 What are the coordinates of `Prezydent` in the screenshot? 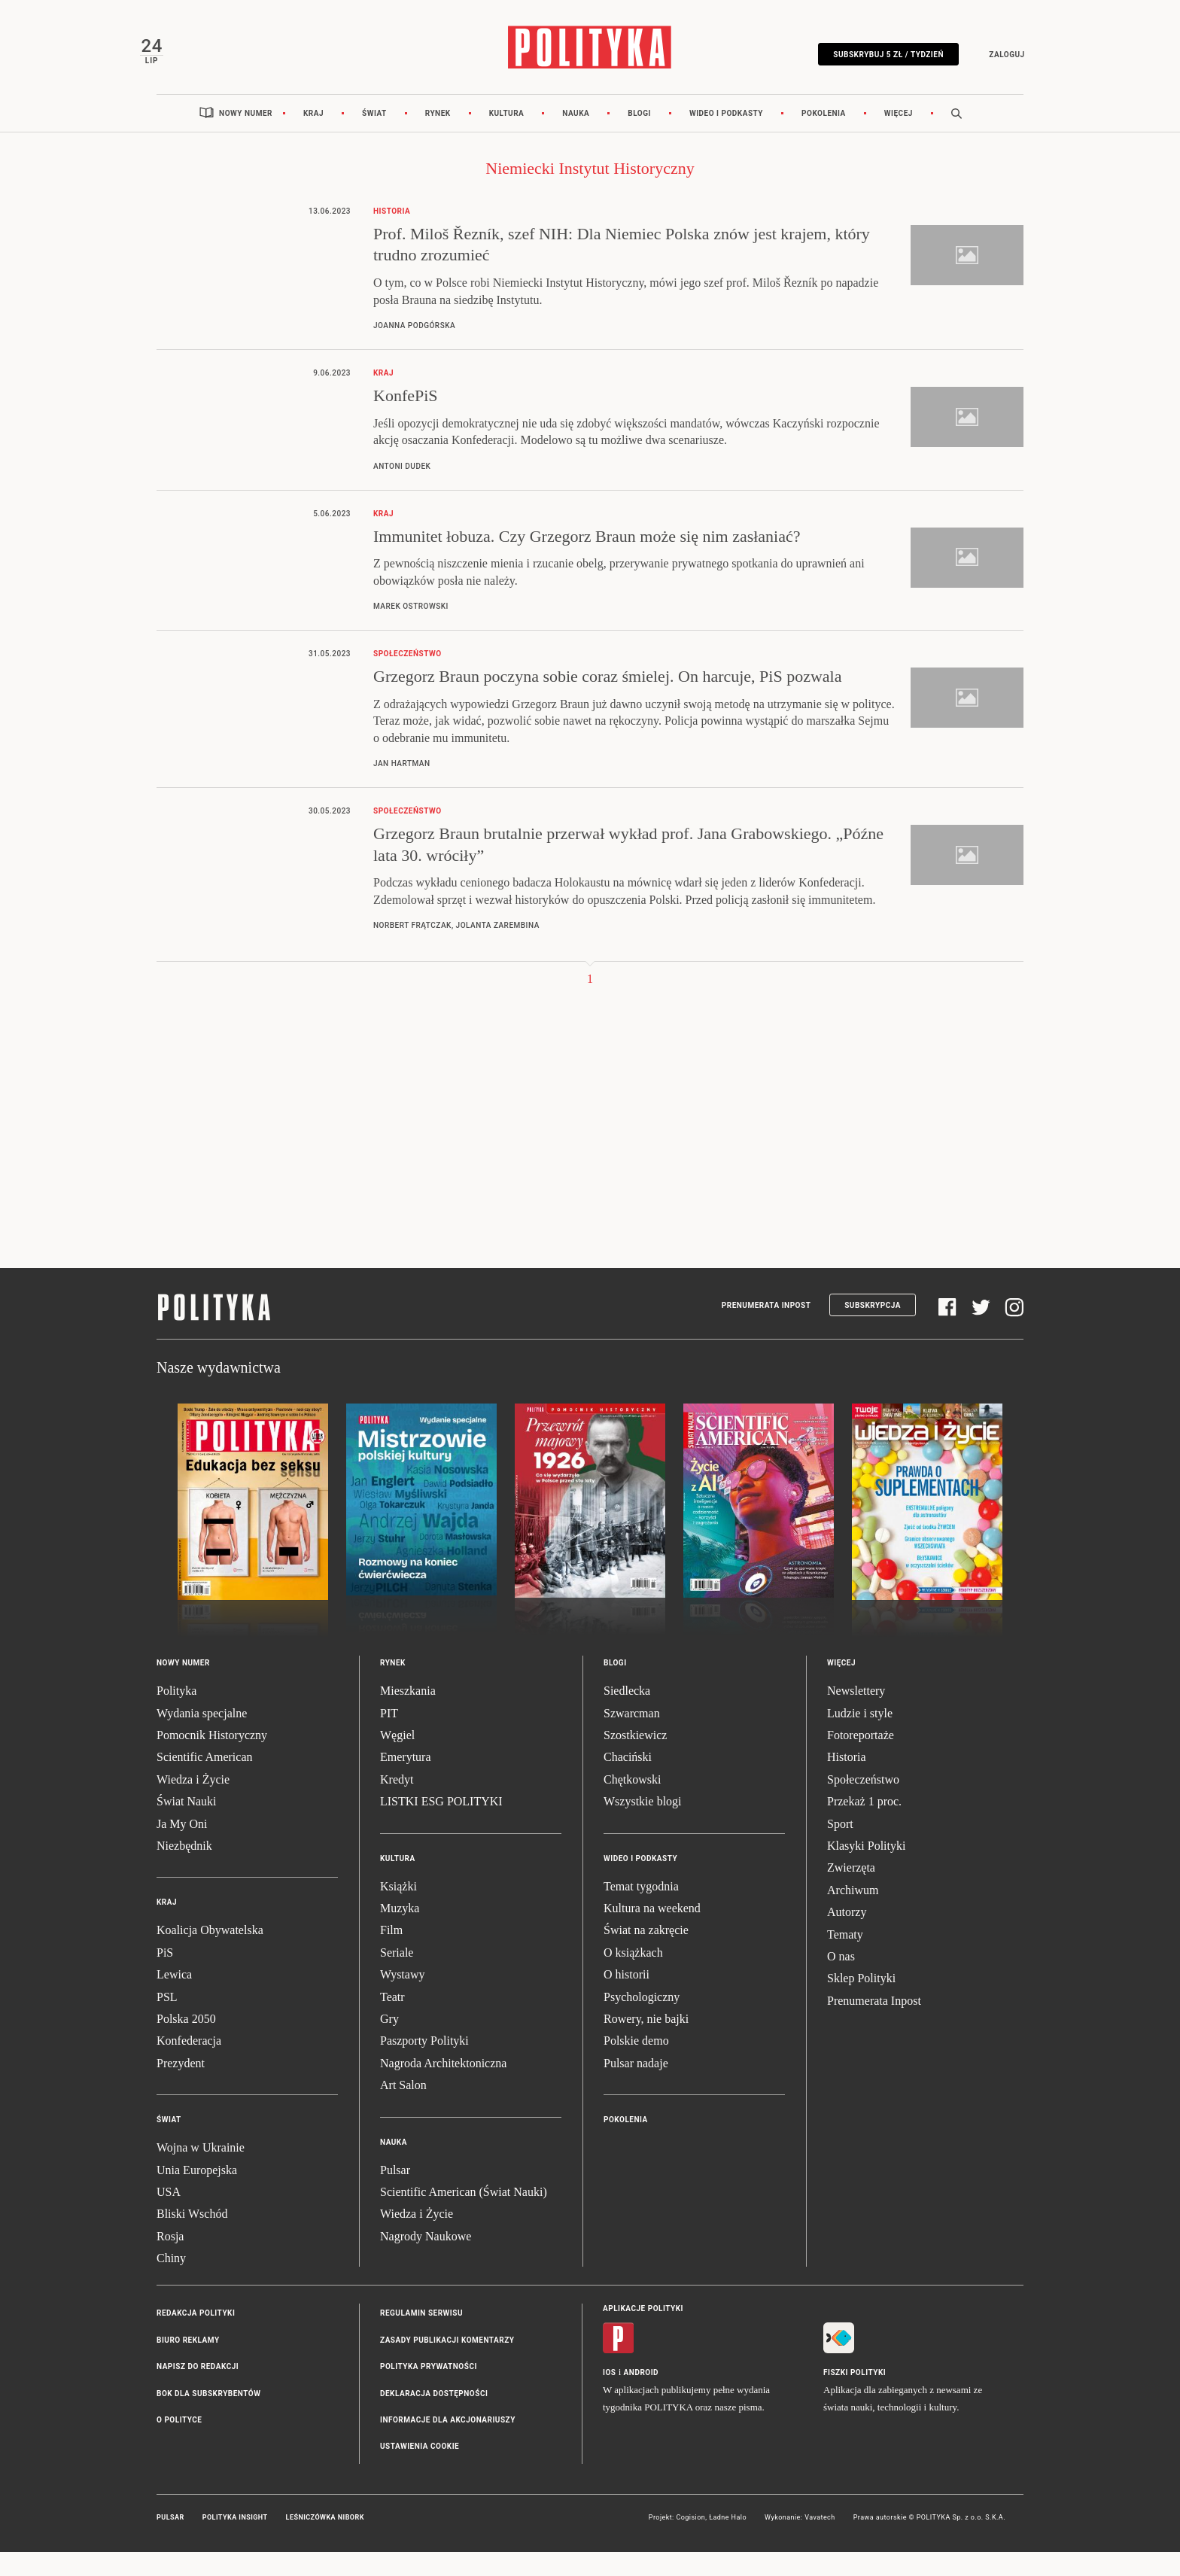 It's located at (181, 2087).